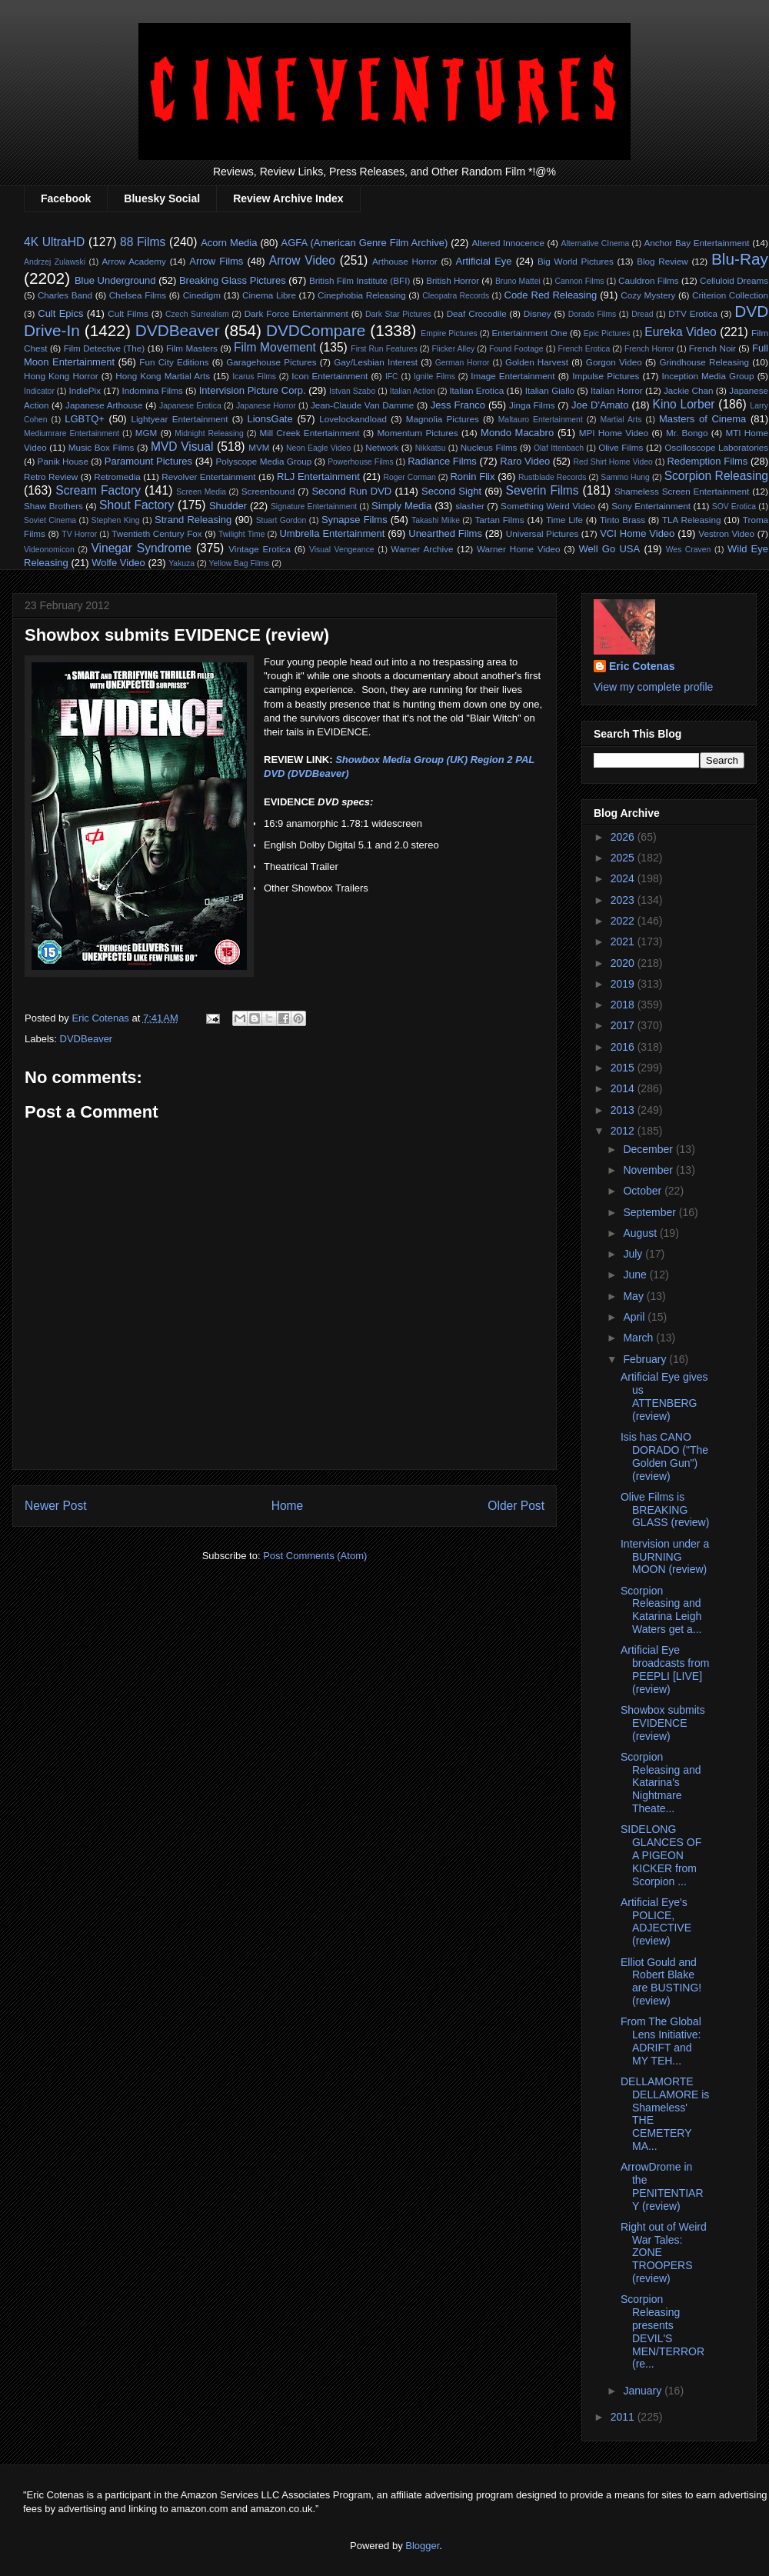 This screenshot has height=2576, width=769. Describe the element at coordinates (442, 419) in the screenshot. I see `Magnolia Pictures` at that location.